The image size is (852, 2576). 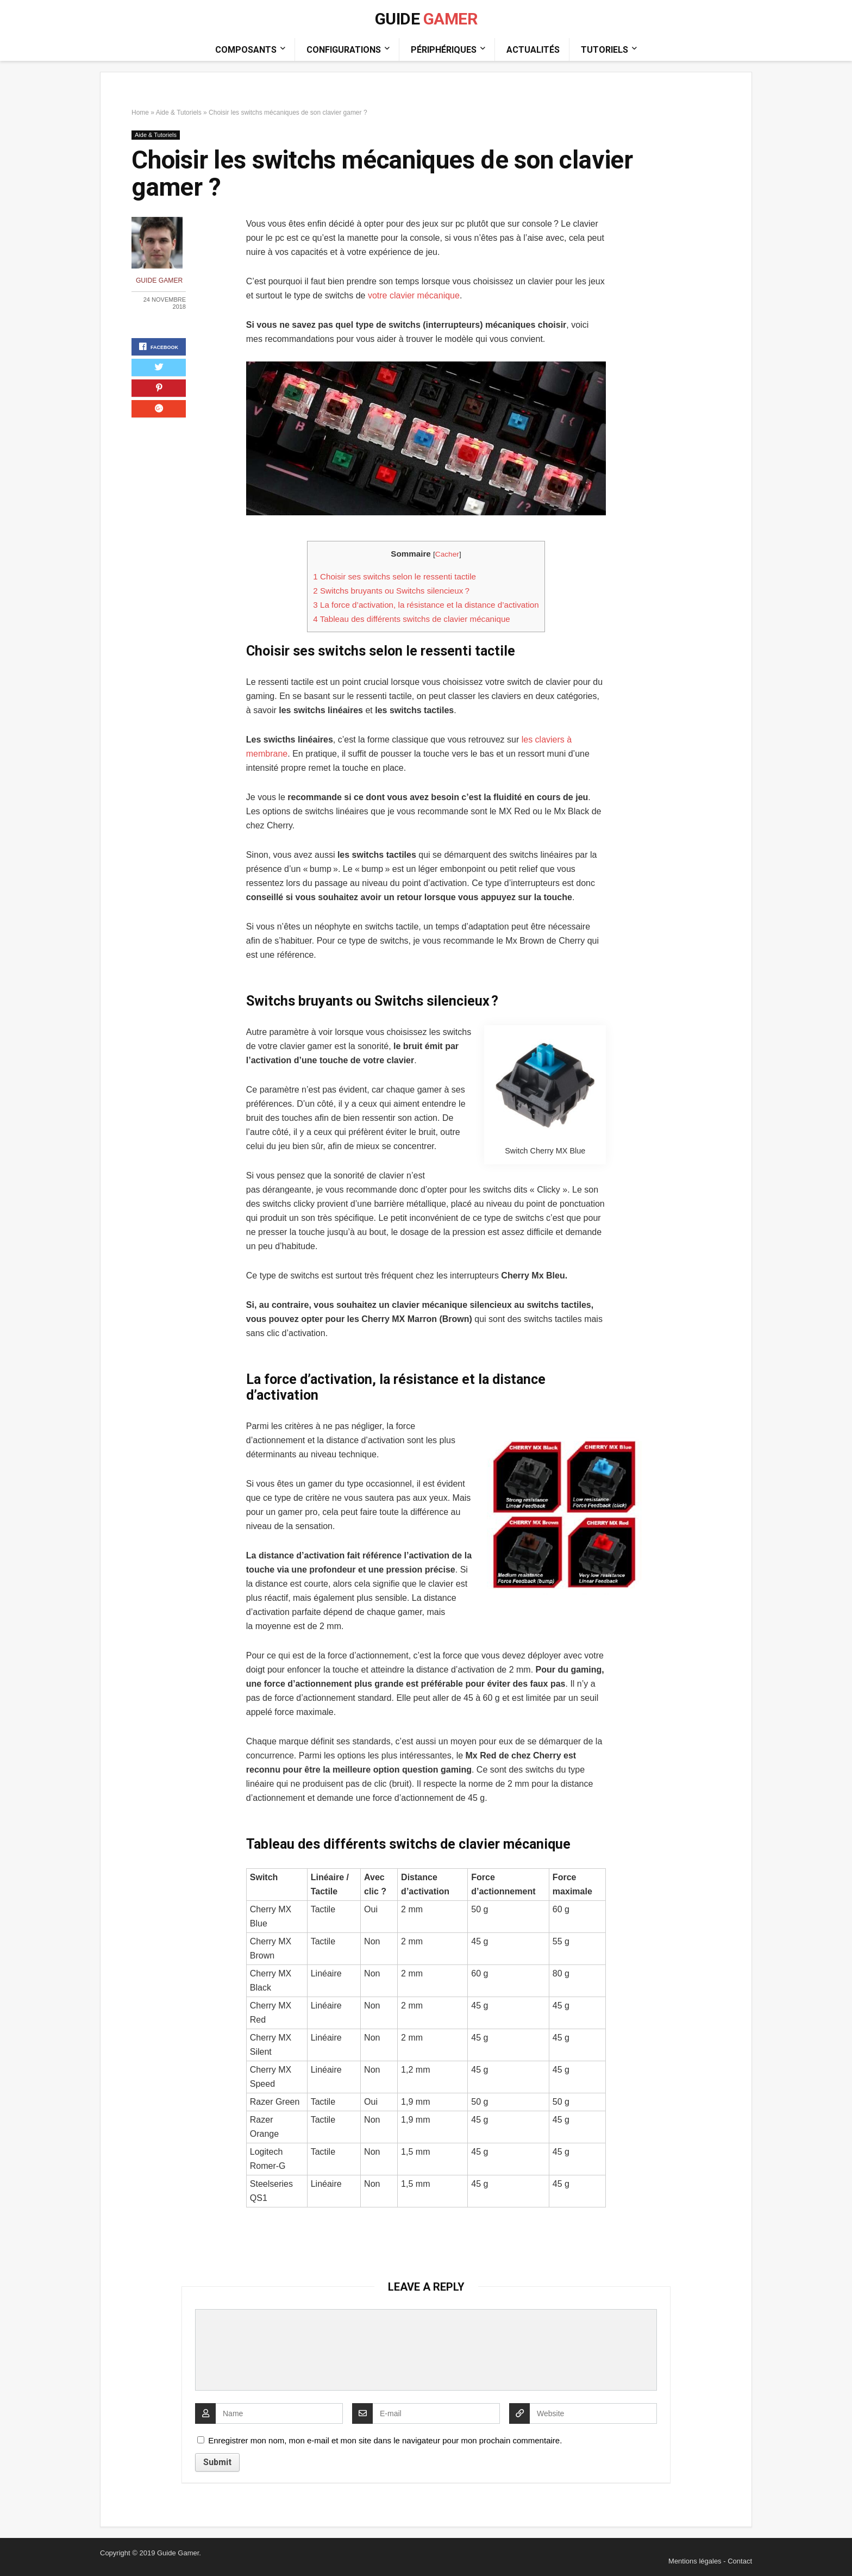 What do you see at coordinates (414, 295) in the screenshot?
I see `votre clavier mécanique` at bounding box center [414, 295].